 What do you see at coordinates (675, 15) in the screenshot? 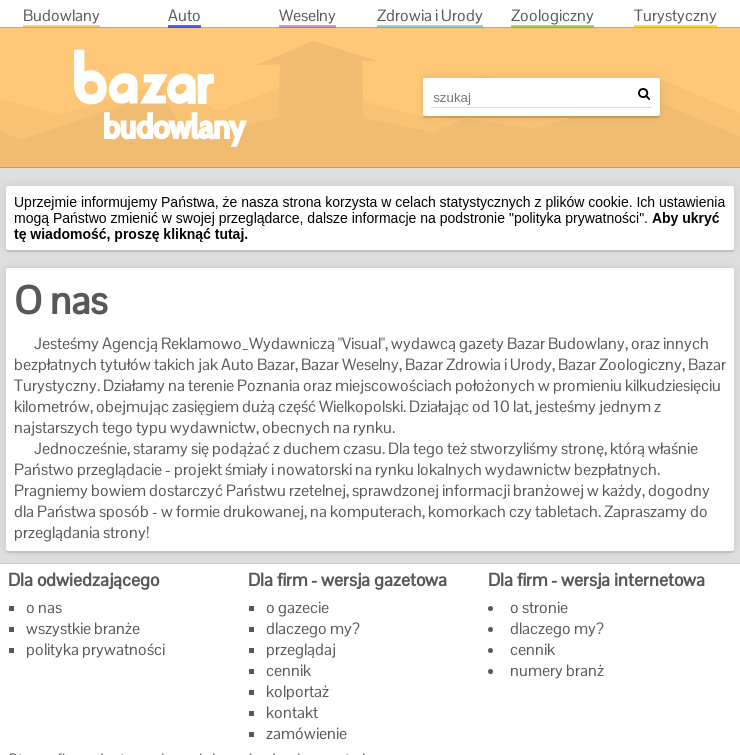
I see `Tur` at bounding box center [675, 15].